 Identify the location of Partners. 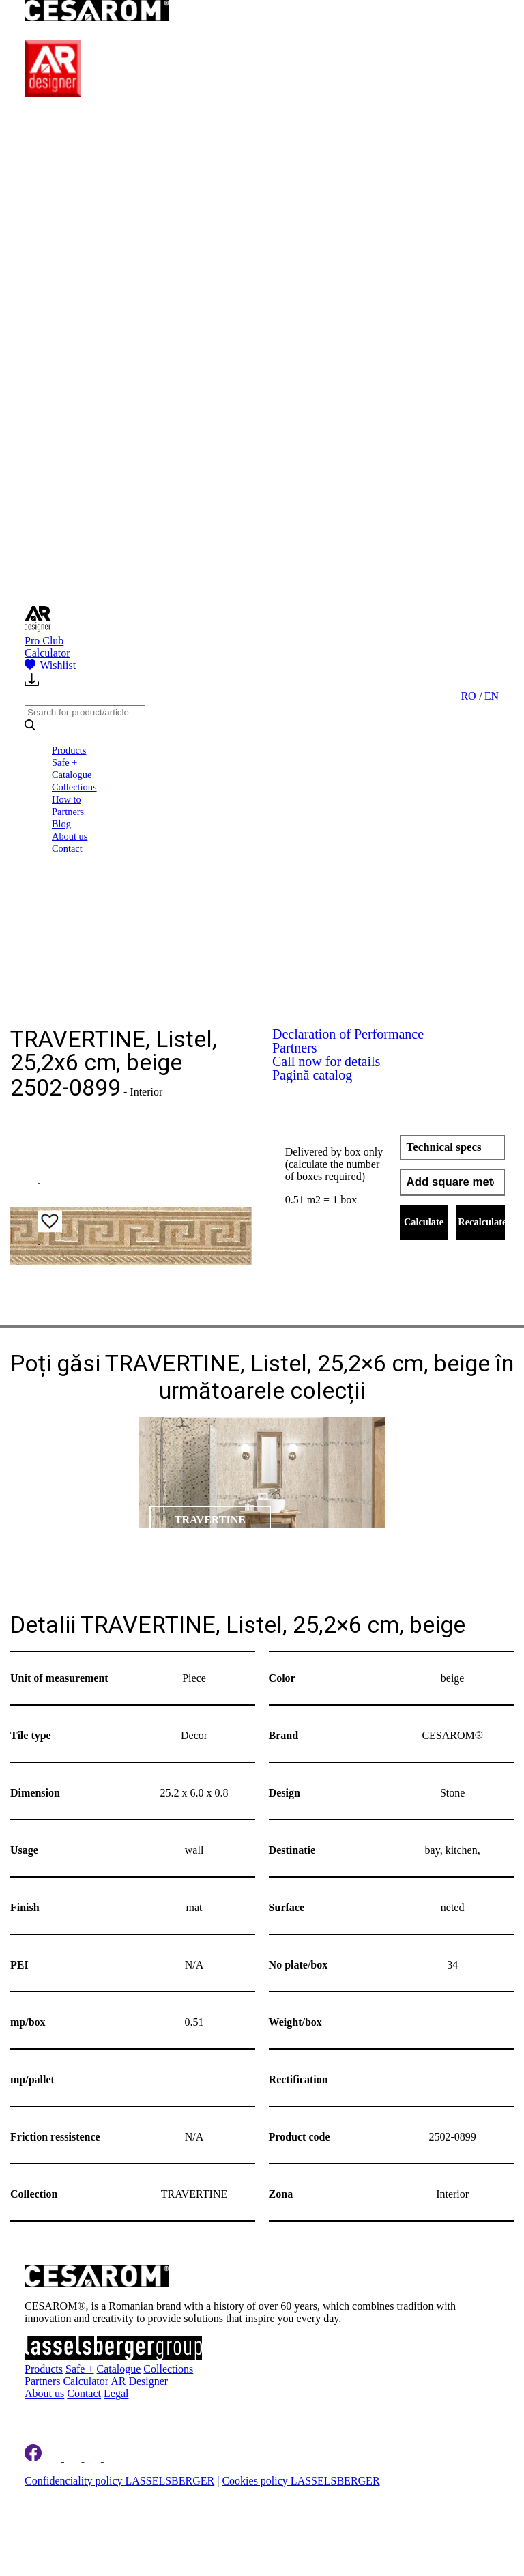
(68, 811).